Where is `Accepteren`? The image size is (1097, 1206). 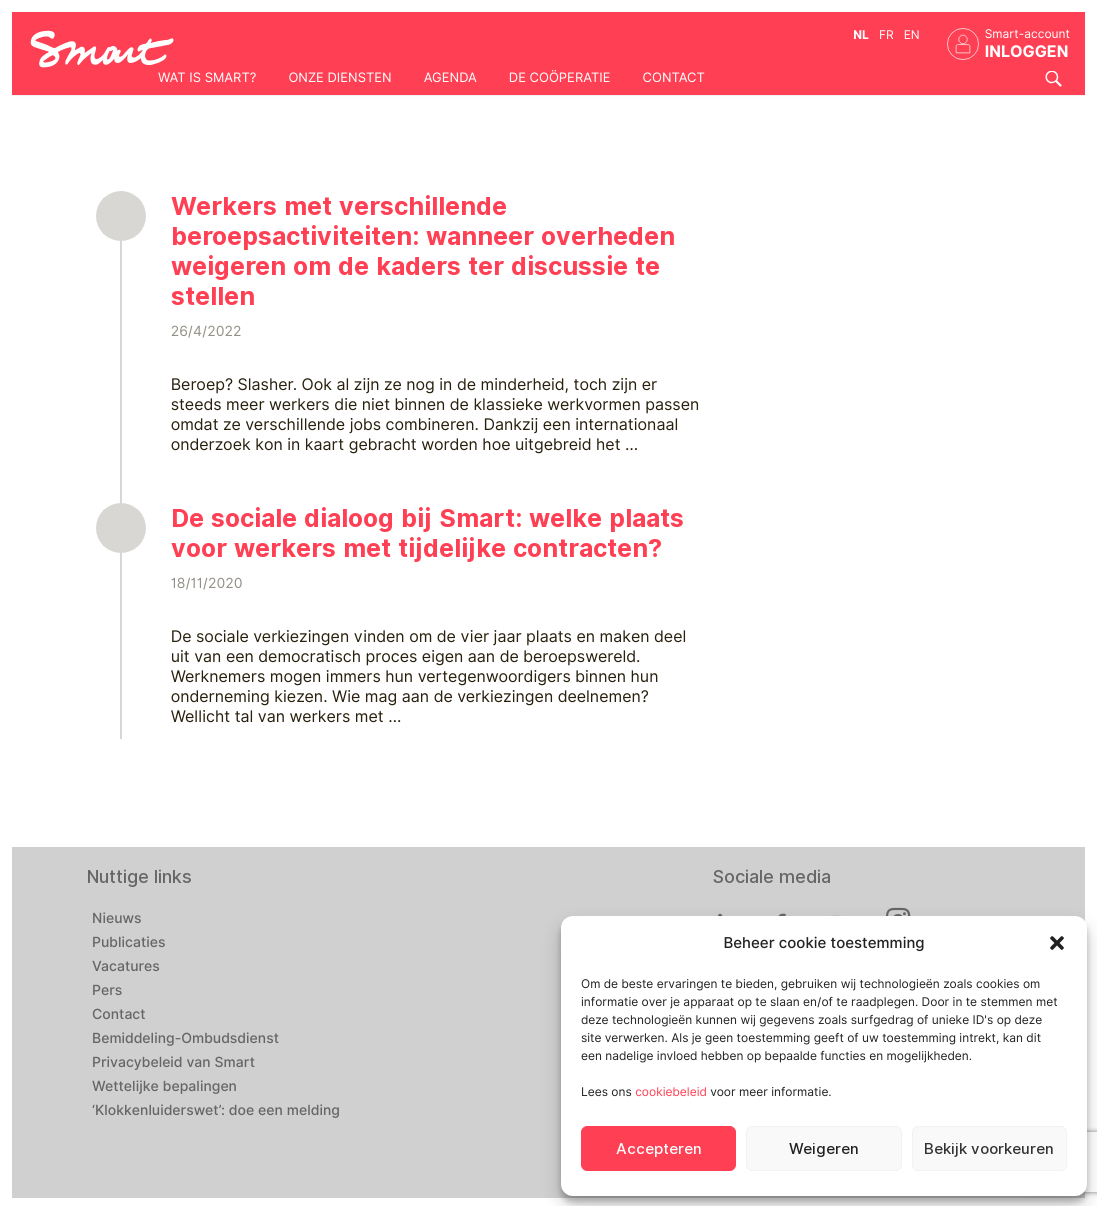
Accepteren is located at coordinates (659, 1149).